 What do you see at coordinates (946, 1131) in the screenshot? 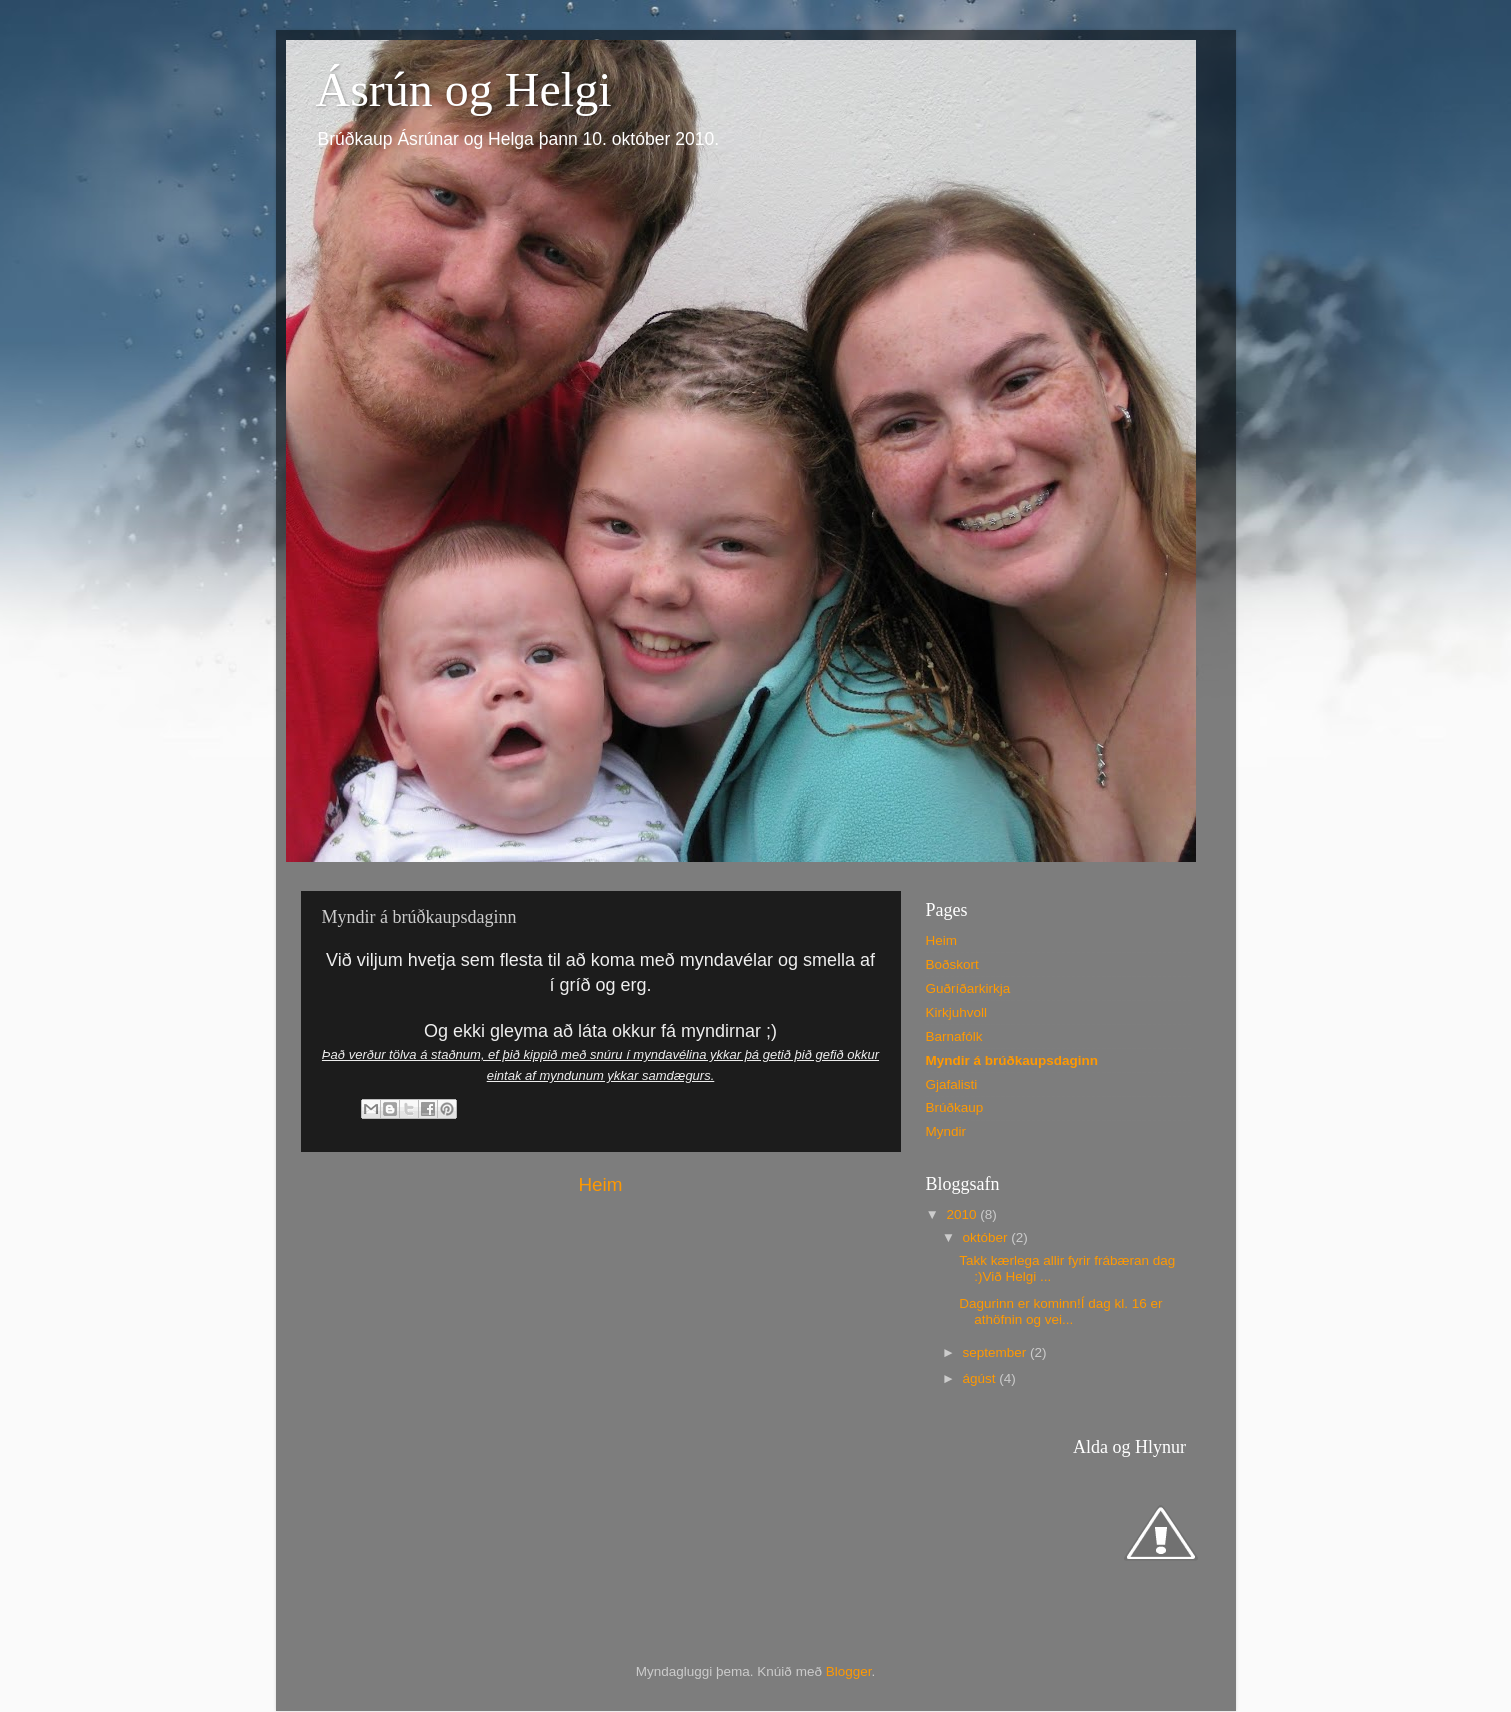
I see `Myndir` at bounding box center [946, 1131].